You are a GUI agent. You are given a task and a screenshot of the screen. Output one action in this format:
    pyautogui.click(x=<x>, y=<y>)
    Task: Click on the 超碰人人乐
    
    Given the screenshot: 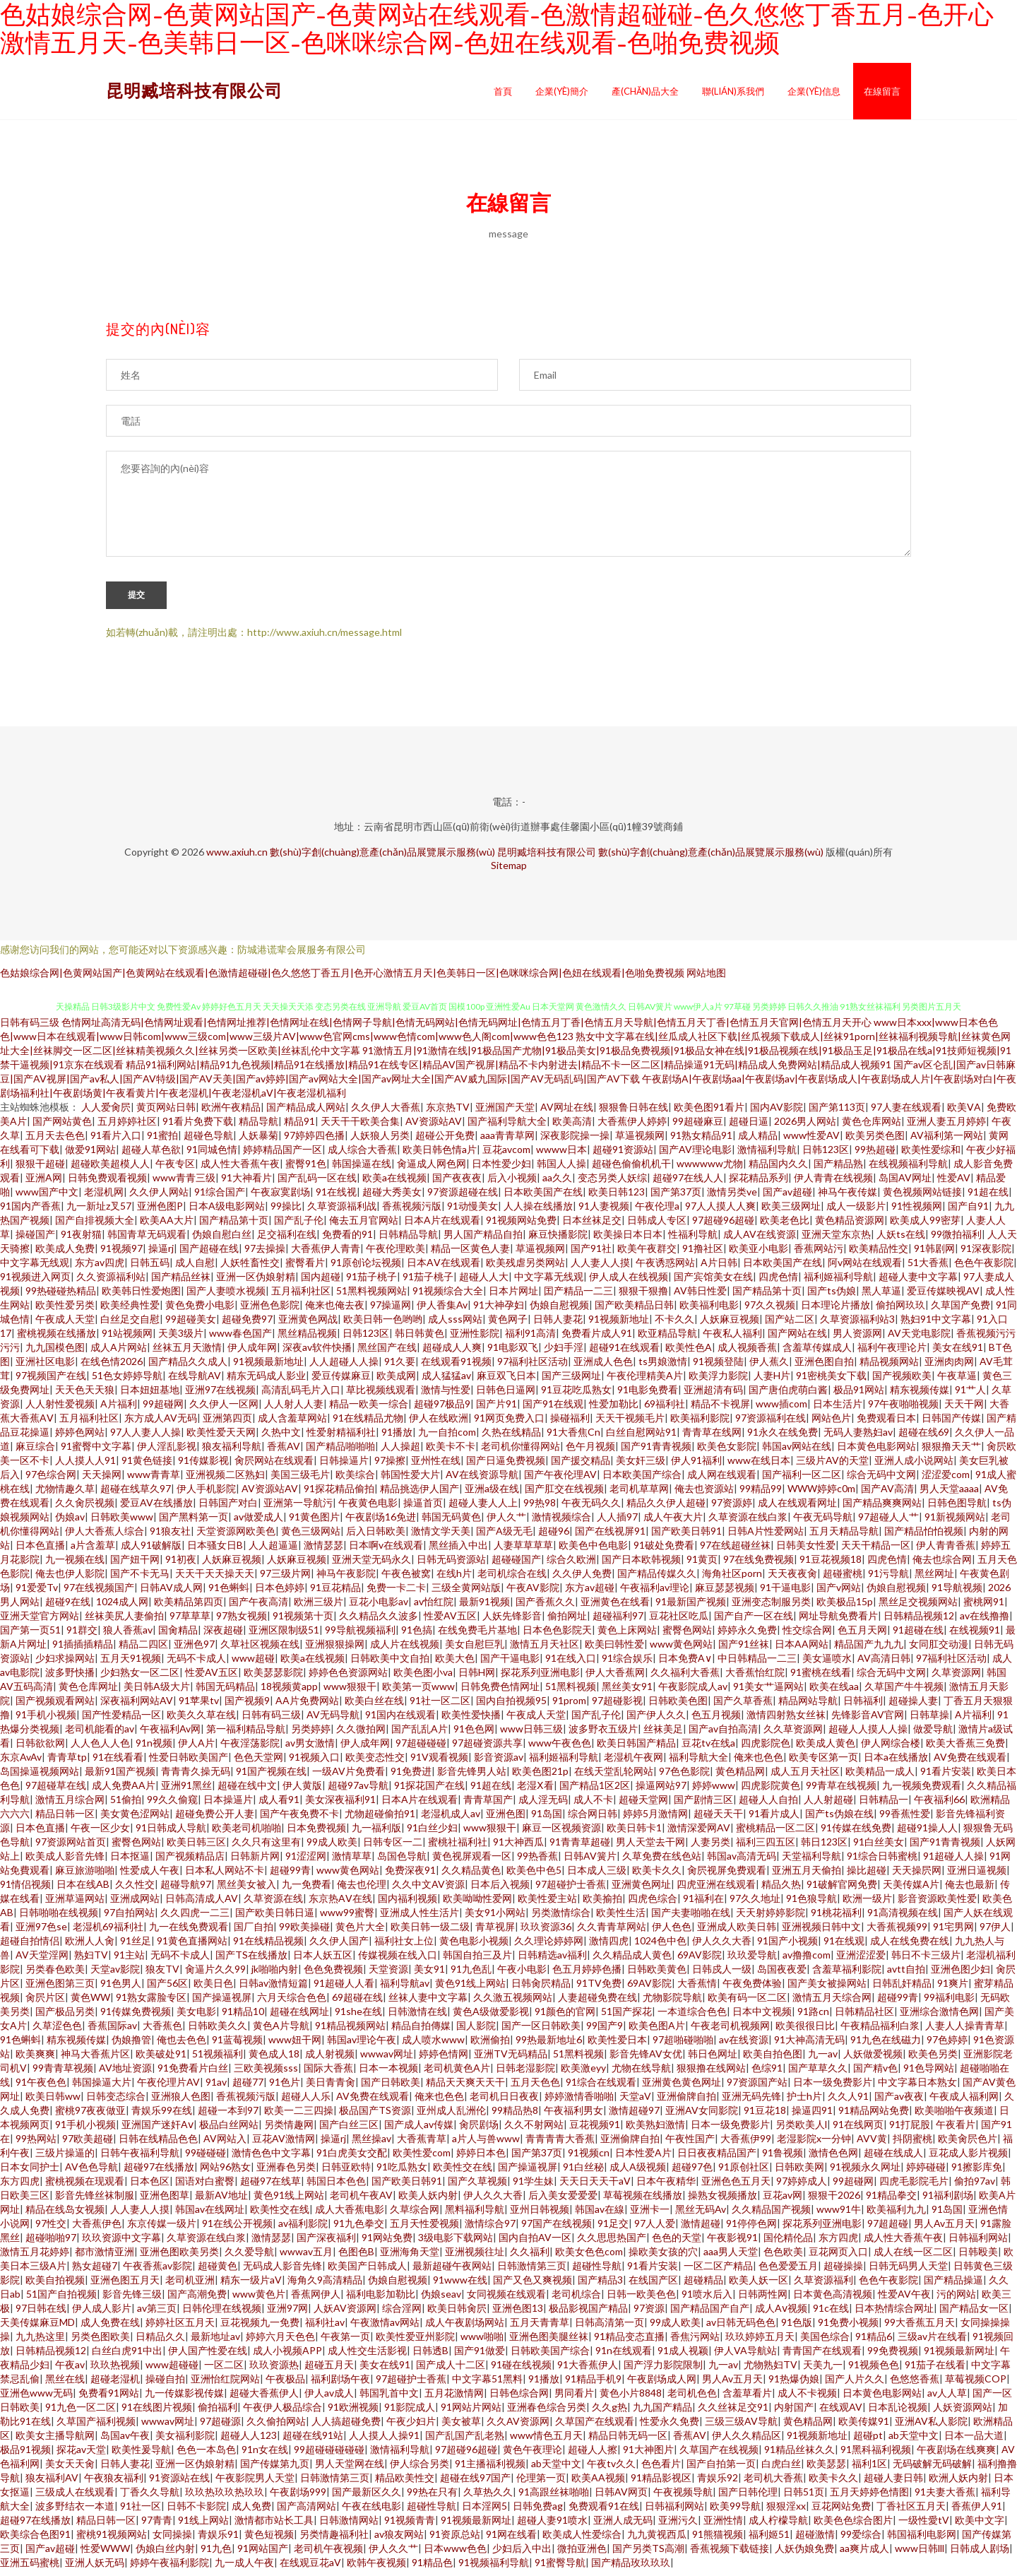 What is the action you would take?
    pyautogui.click(x=306, y=2102)
    